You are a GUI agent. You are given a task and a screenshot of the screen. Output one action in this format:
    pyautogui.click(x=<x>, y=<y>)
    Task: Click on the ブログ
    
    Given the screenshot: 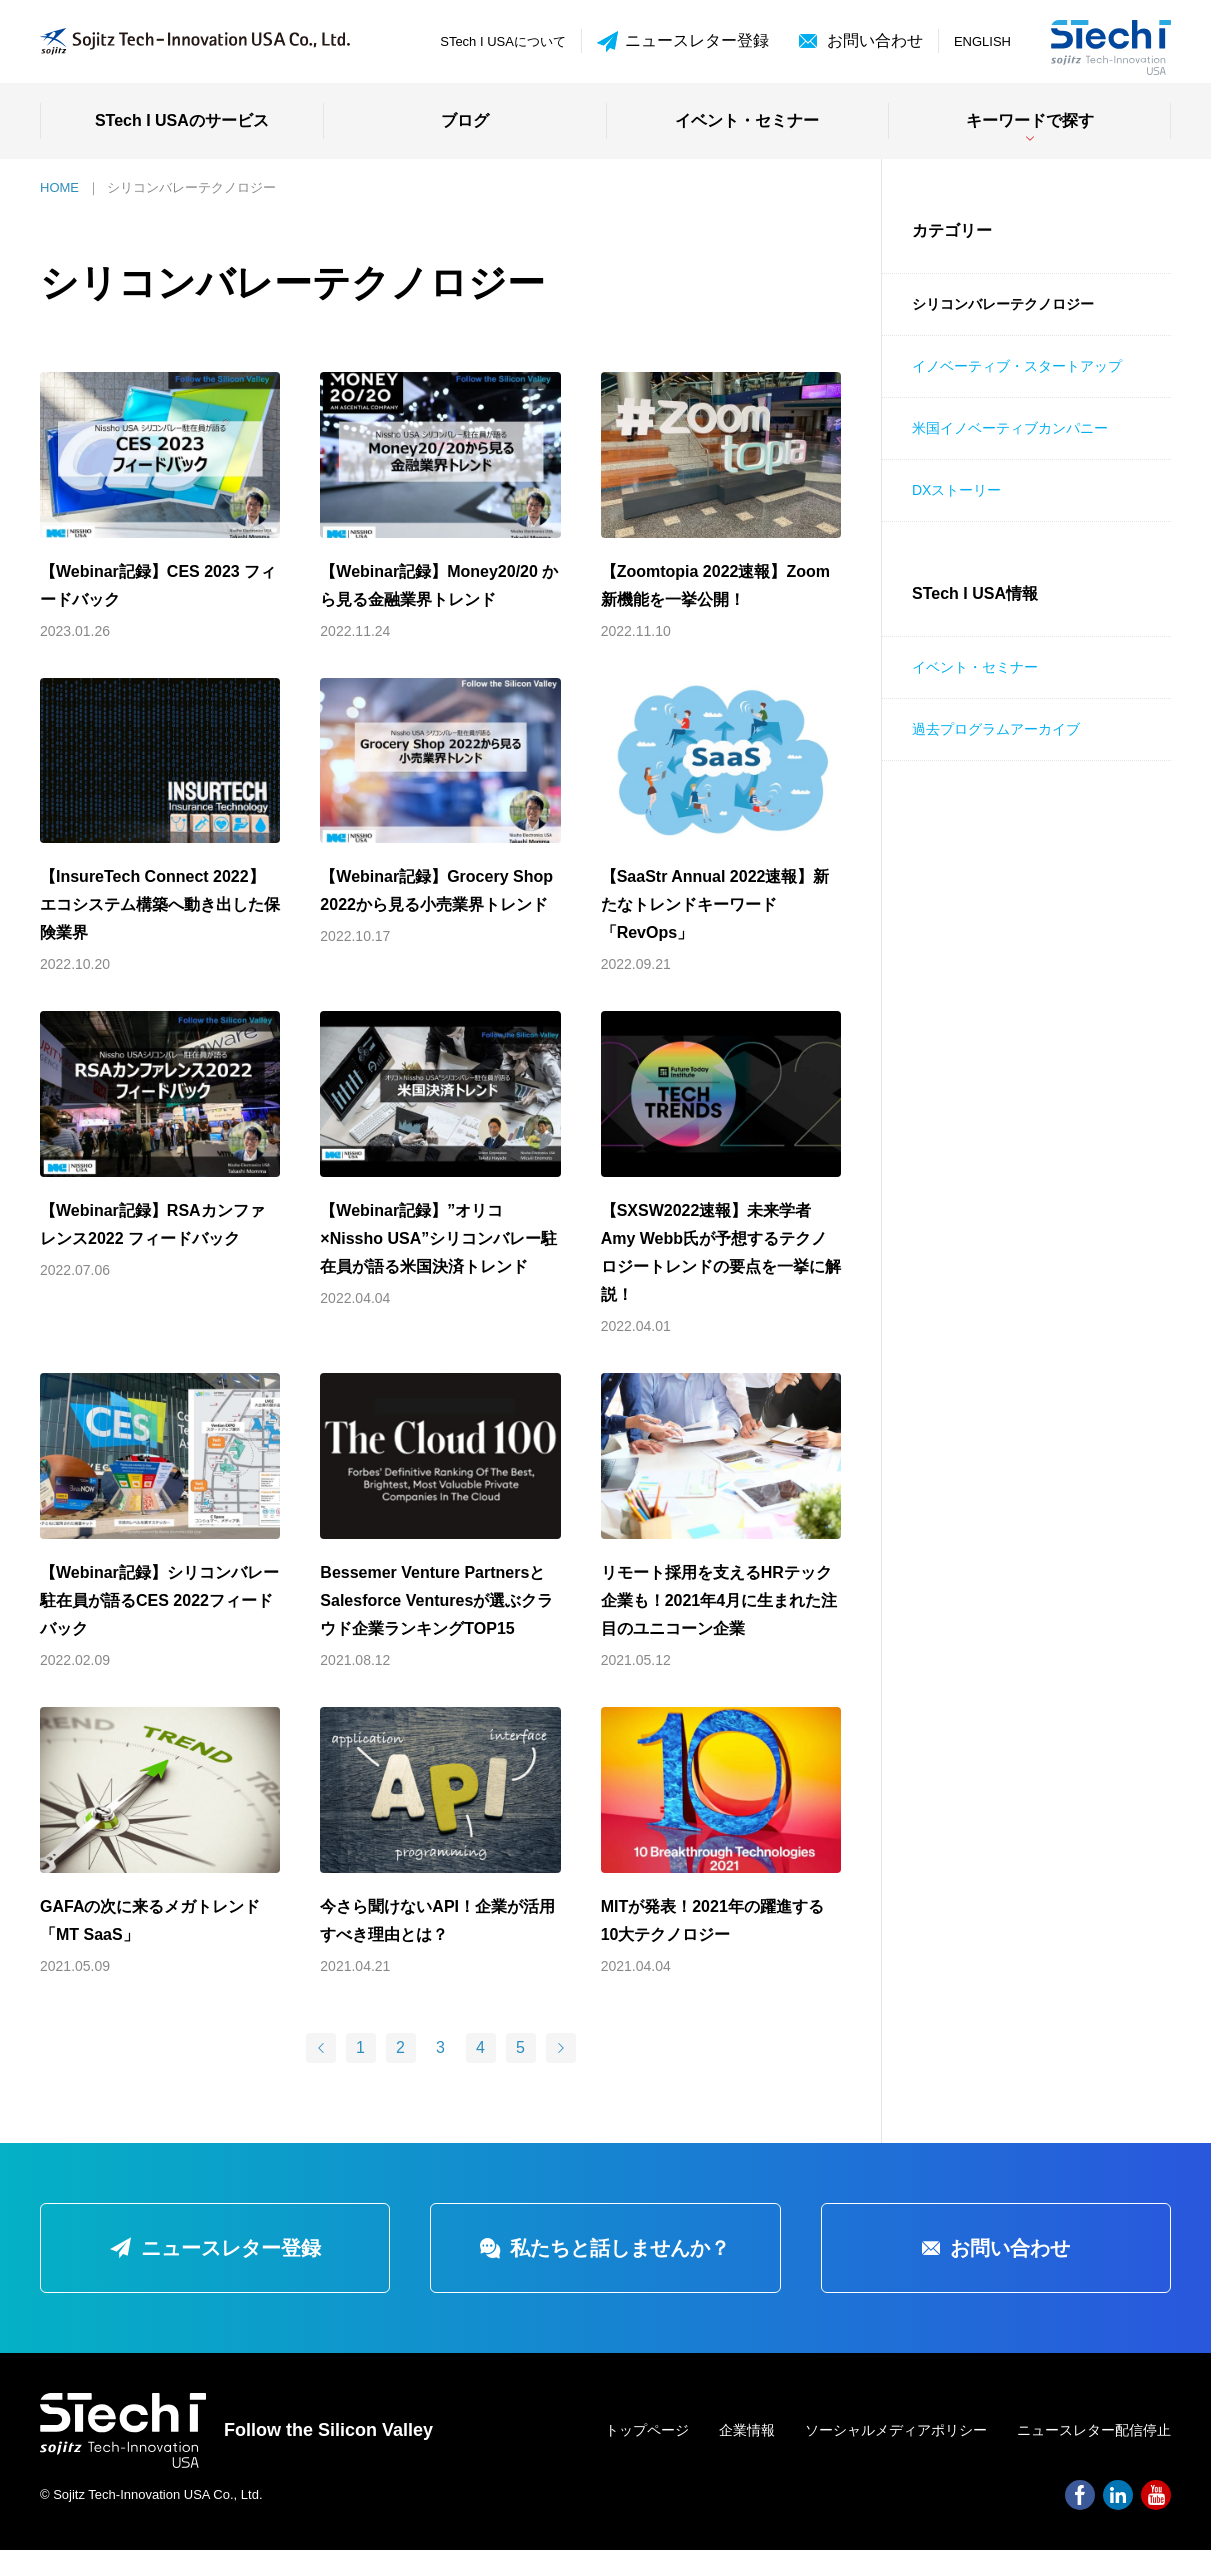 What is the action you would take?
    pyautogui.click(x=465, y=120)
    